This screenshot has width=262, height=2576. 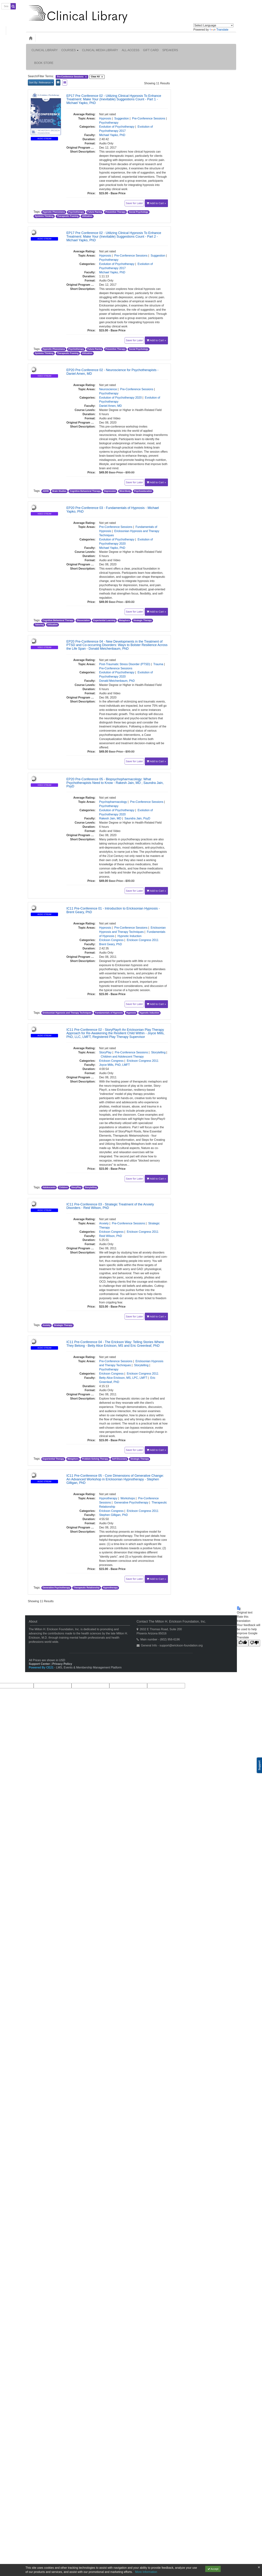 What do you see at coordinates (39, 2500) in the screenshot?
I see `Support Center` at bounding box center [39, 2500].